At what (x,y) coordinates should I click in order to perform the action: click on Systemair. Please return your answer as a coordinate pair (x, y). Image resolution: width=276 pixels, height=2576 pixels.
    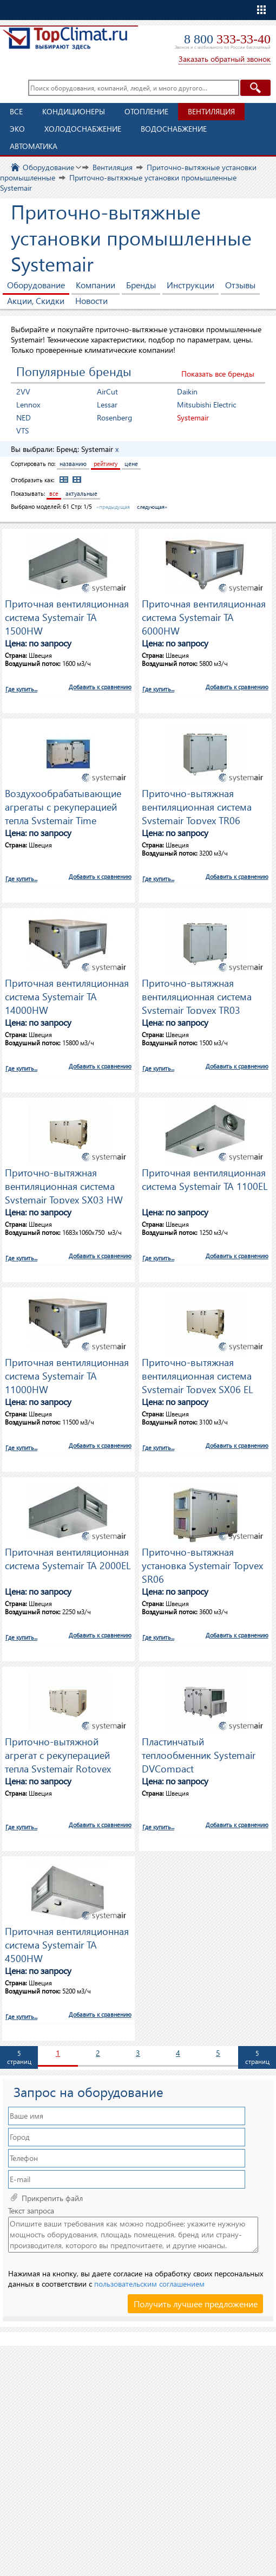
    Looking at the image, I should click on (193, 417).